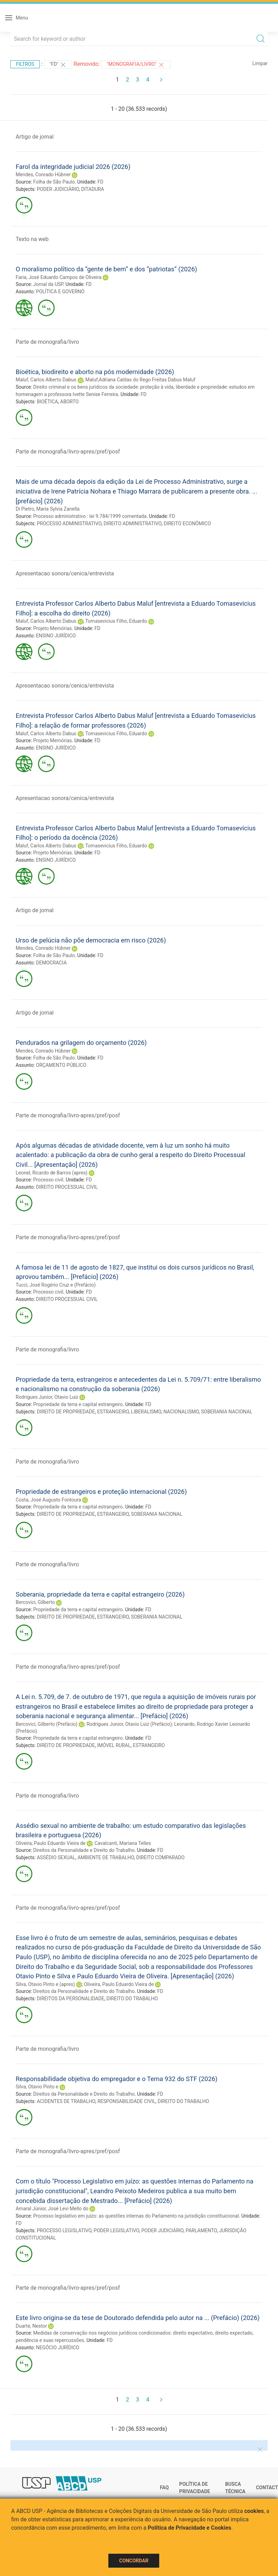  Describe the element at coordinates (46, 379) in the screenshot. I see `Maluf, Carlos Alberto Dabus` at that location.